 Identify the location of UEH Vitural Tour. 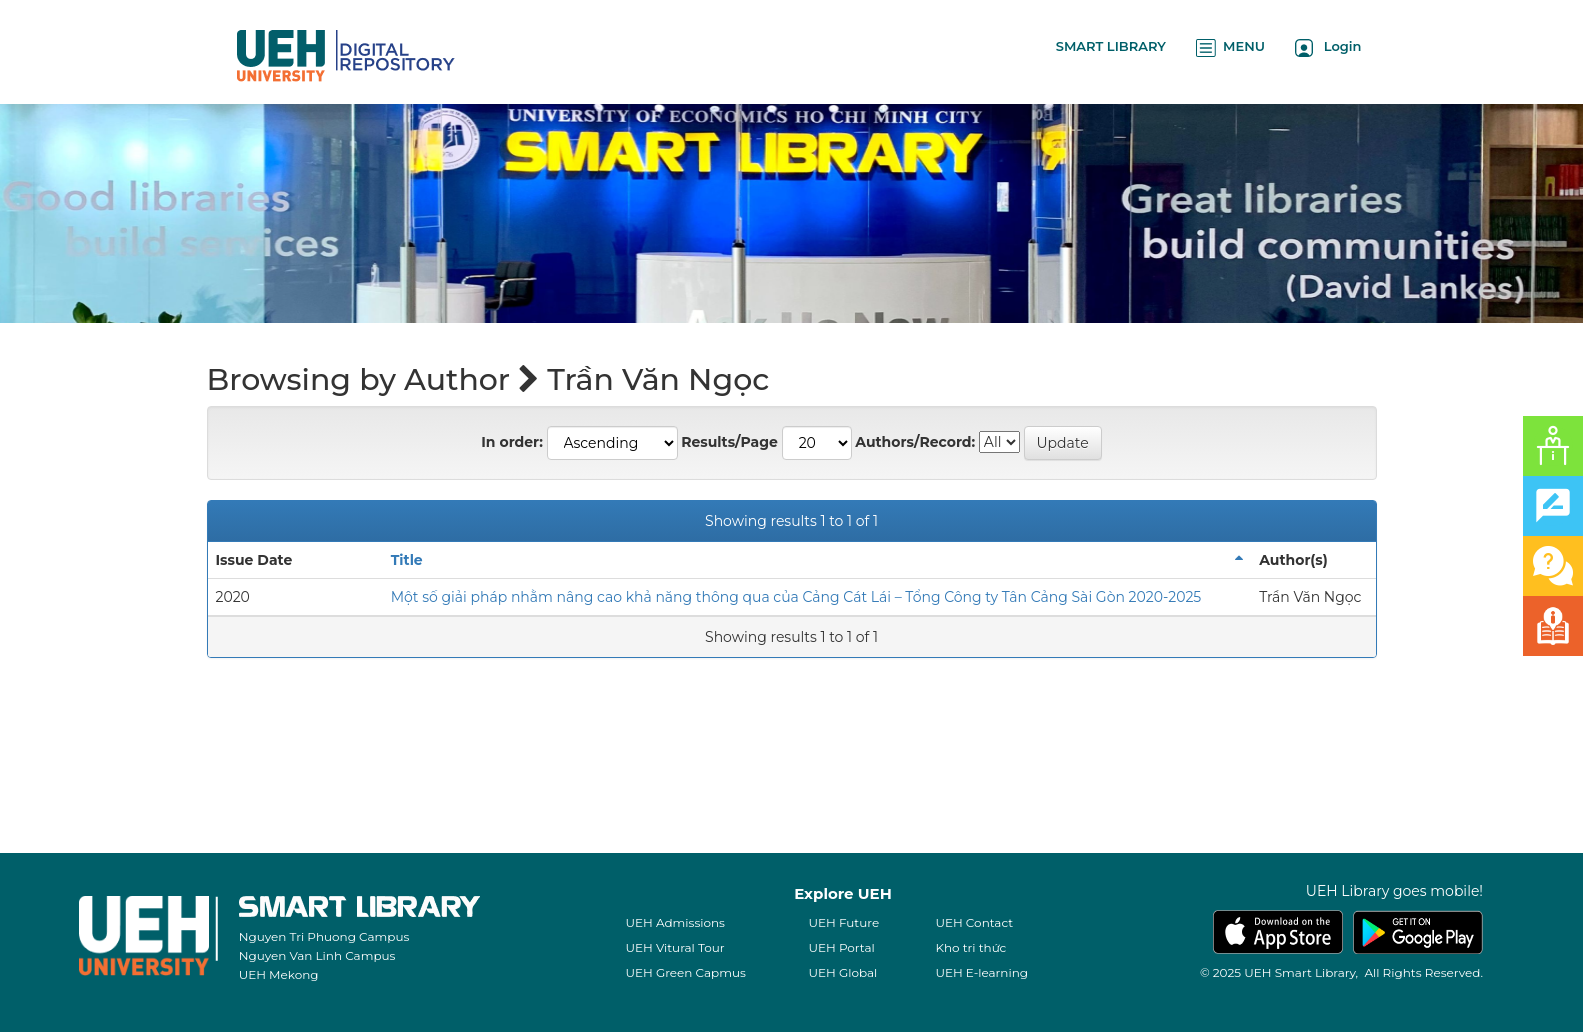
(674, 947).